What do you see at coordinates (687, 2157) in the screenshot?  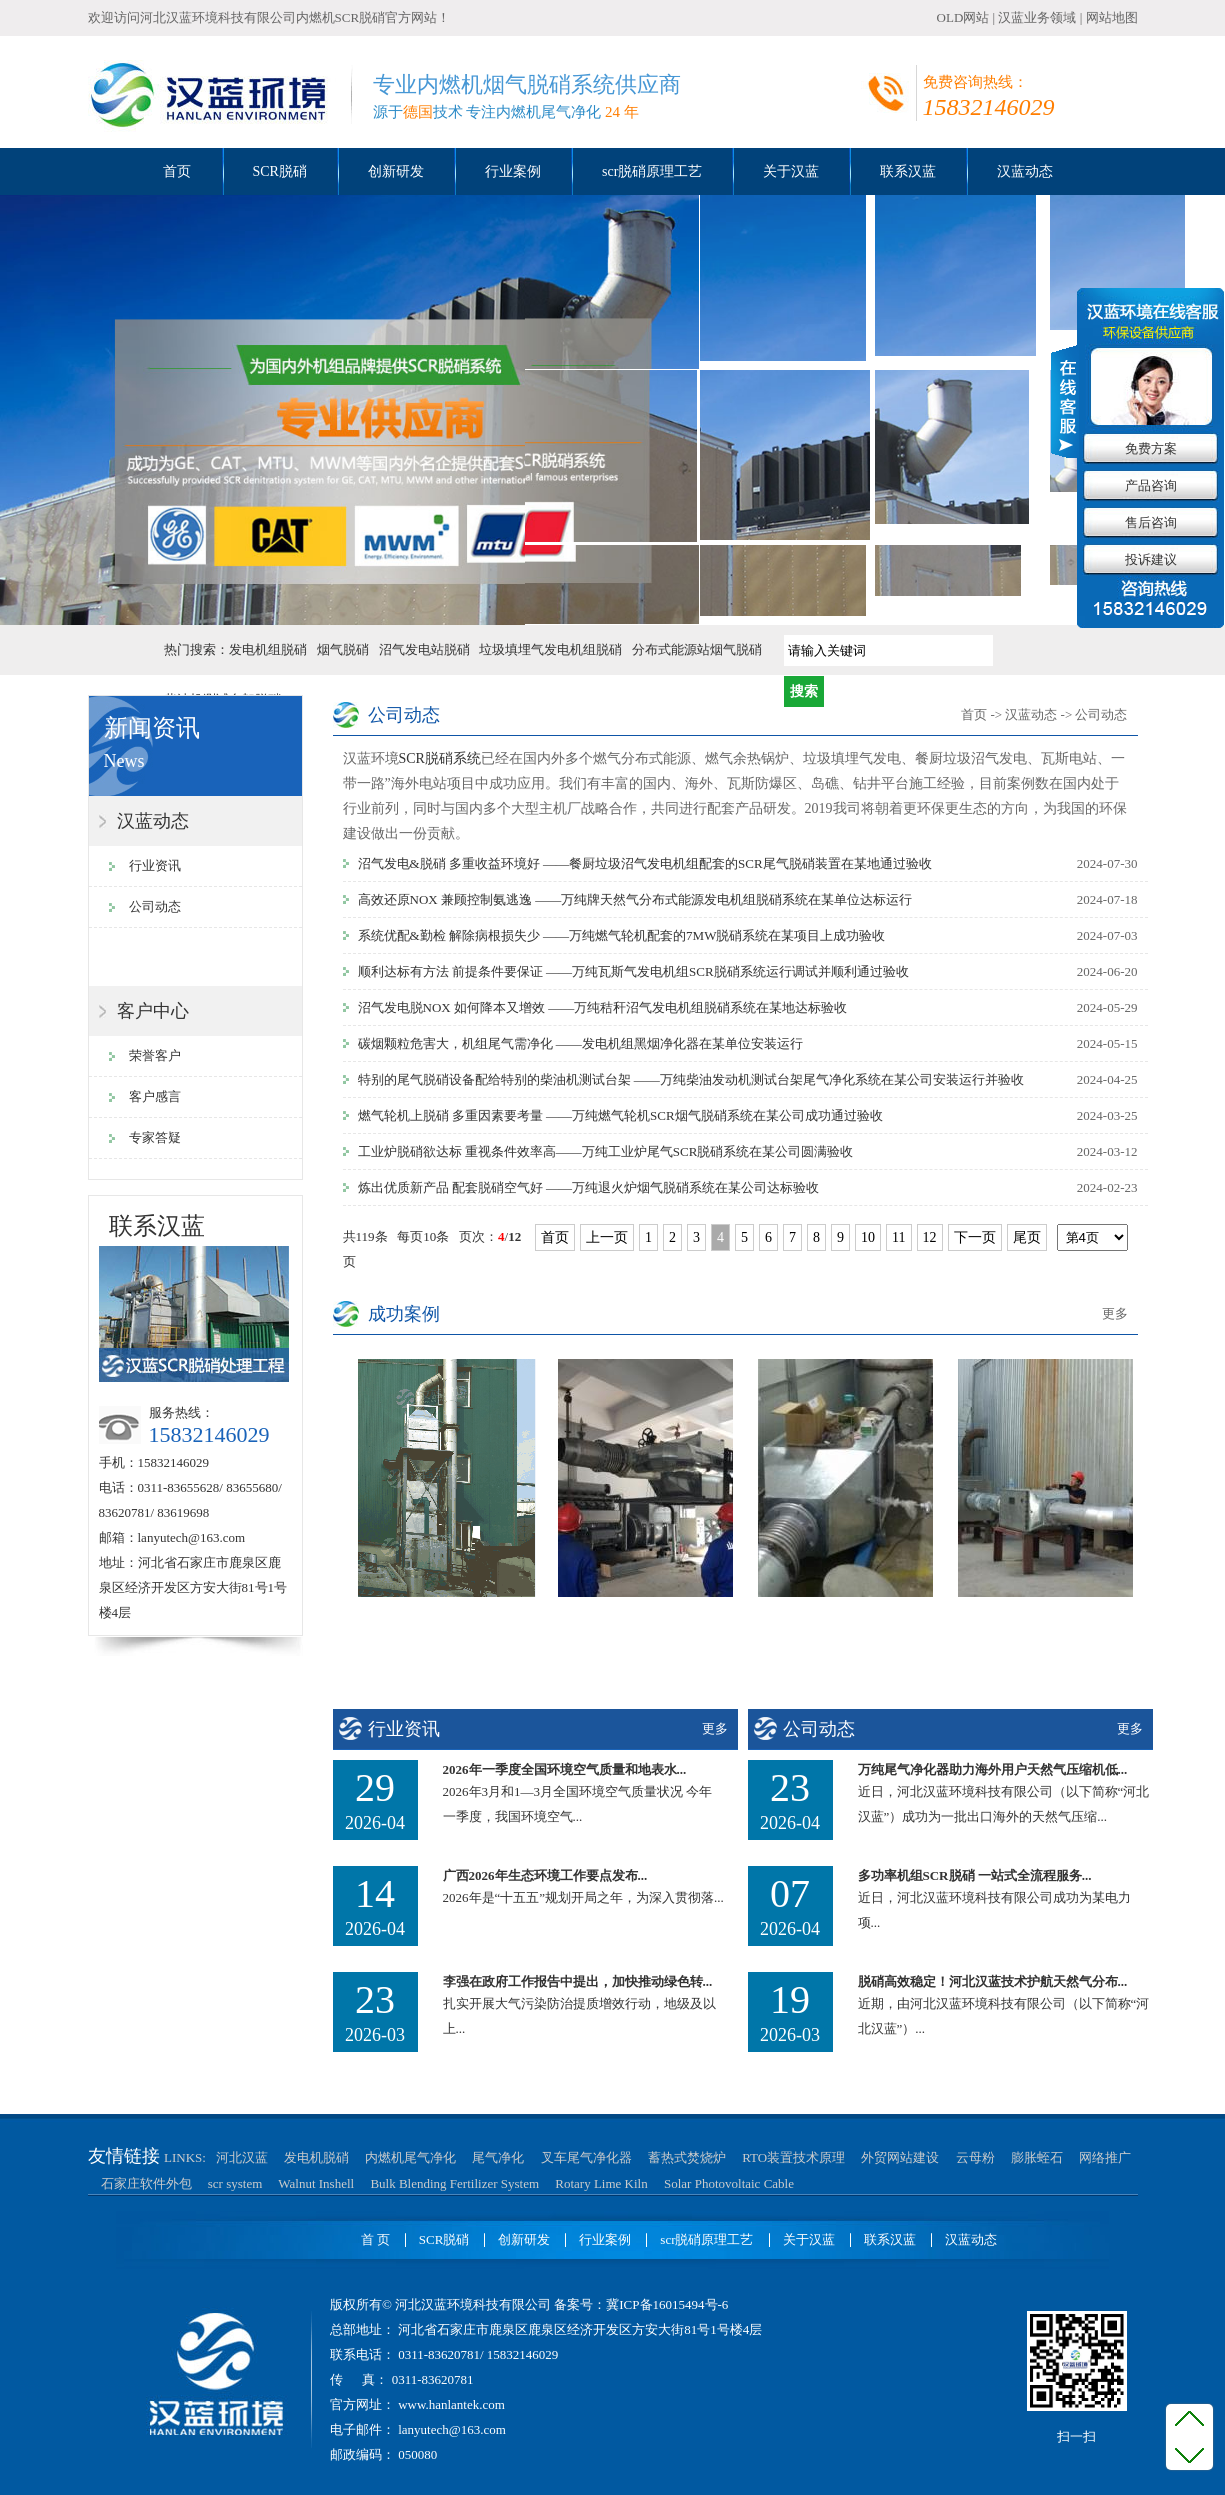 I see `蓄热式焚烧炉` at bounding box center [687, 2157].